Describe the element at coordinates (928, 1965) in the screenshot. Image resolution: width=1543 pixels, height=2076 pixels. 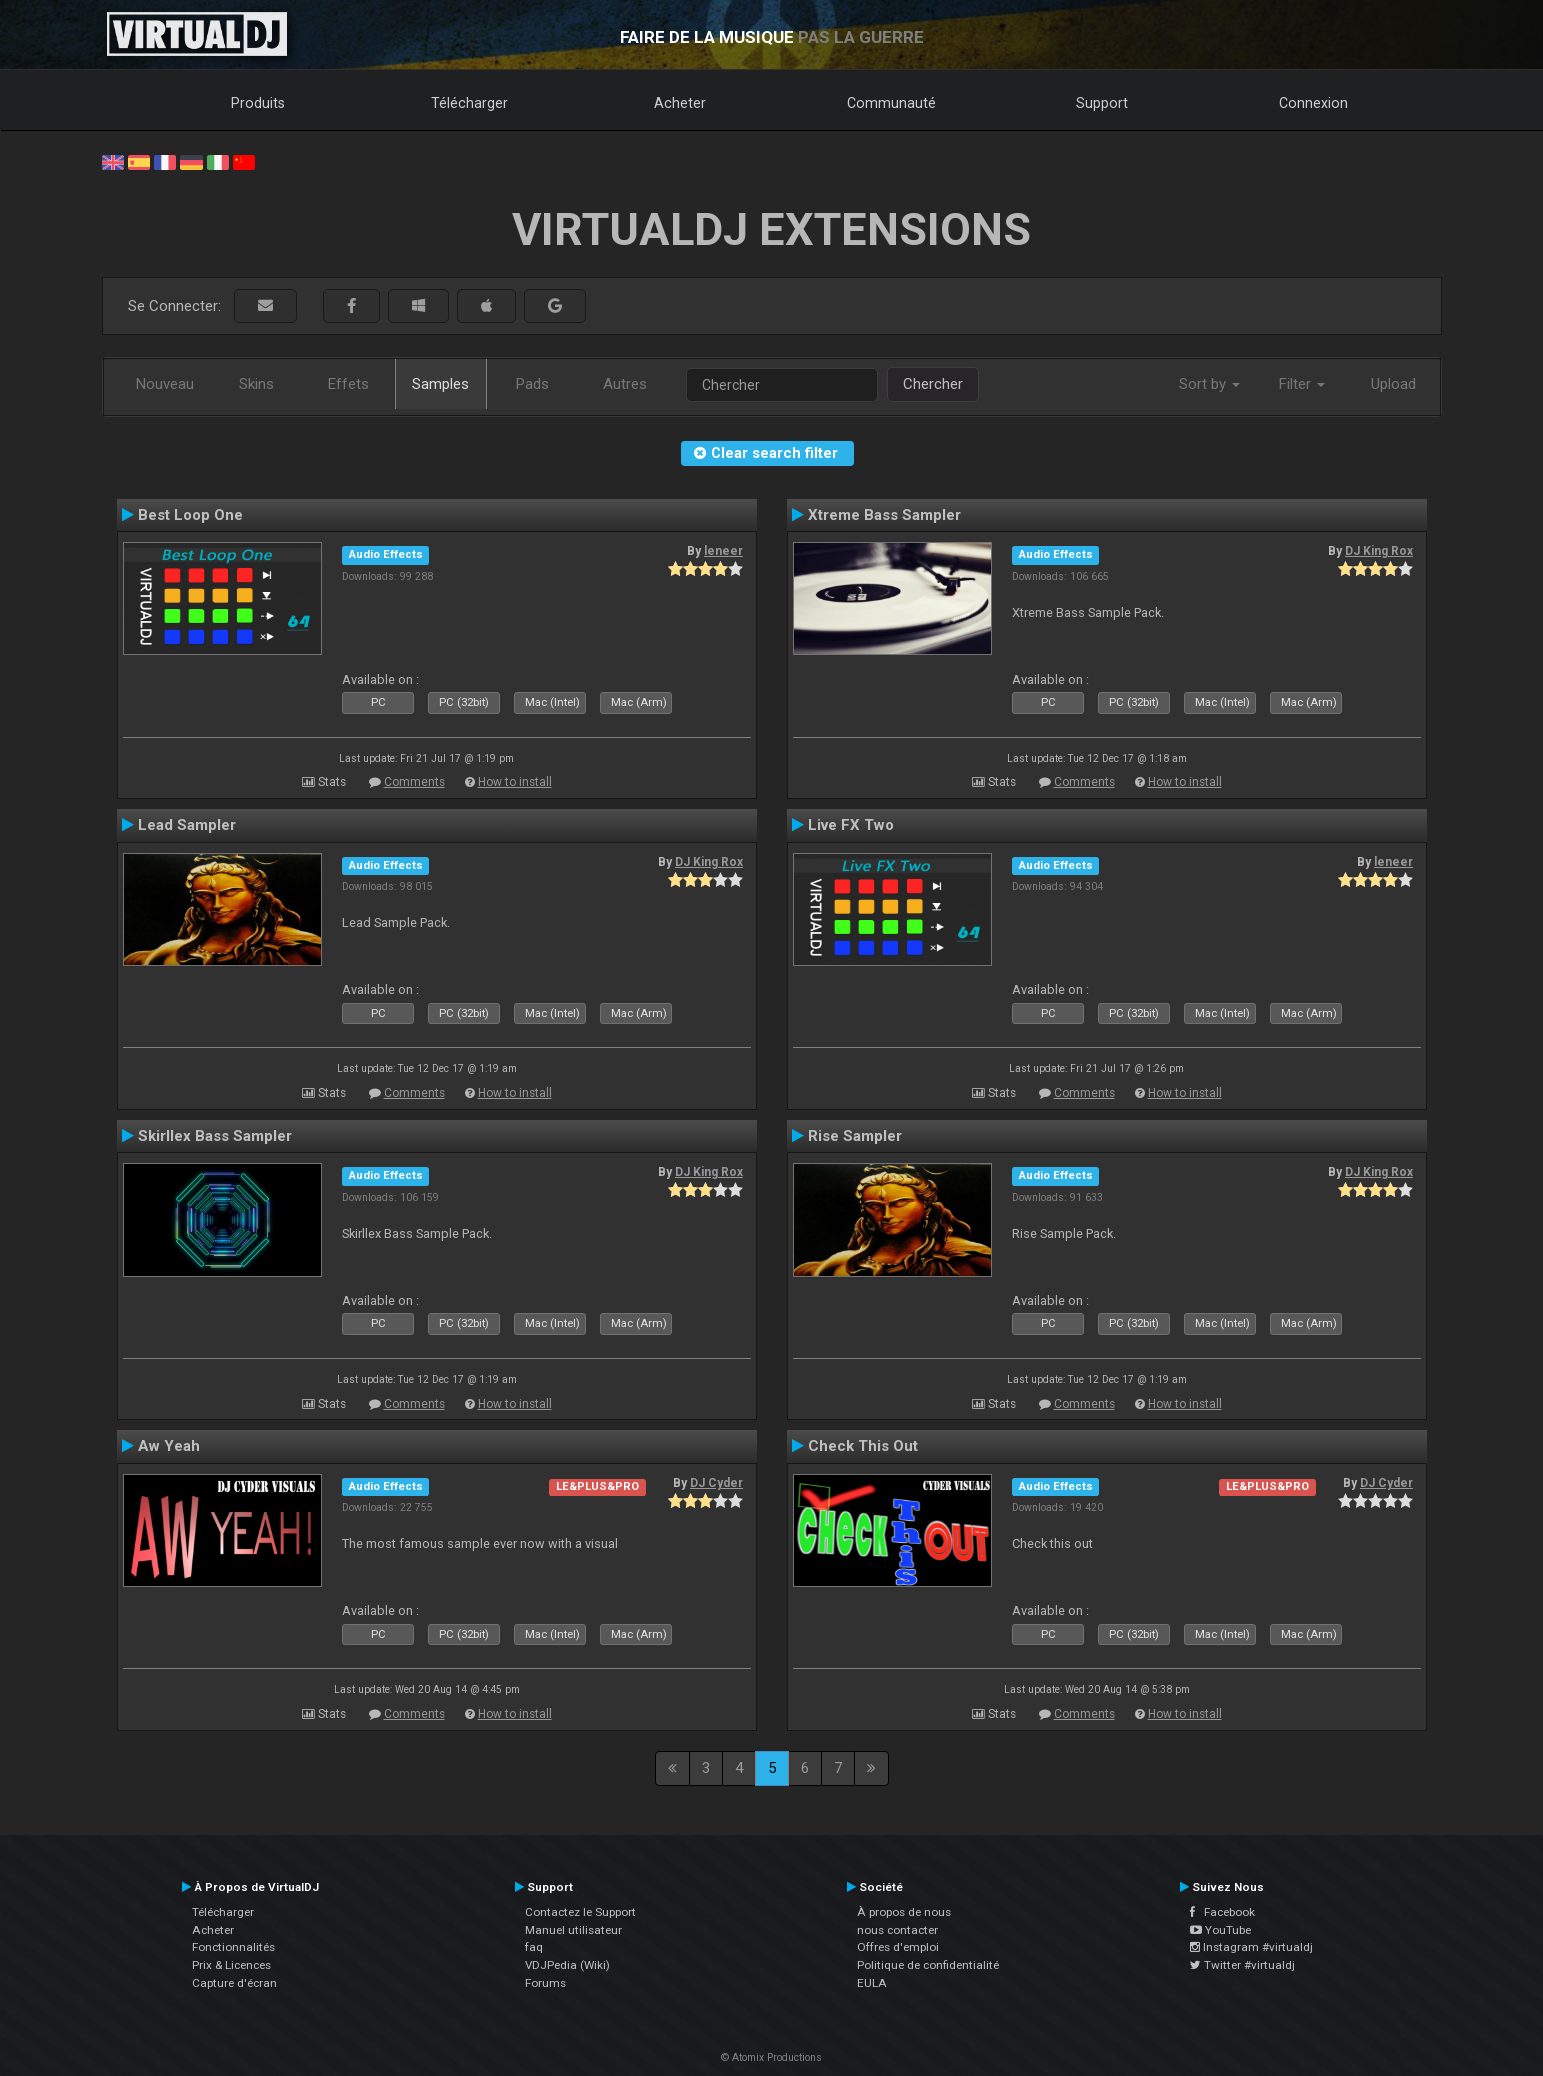
I see `Politique de confidentialité` at that location.